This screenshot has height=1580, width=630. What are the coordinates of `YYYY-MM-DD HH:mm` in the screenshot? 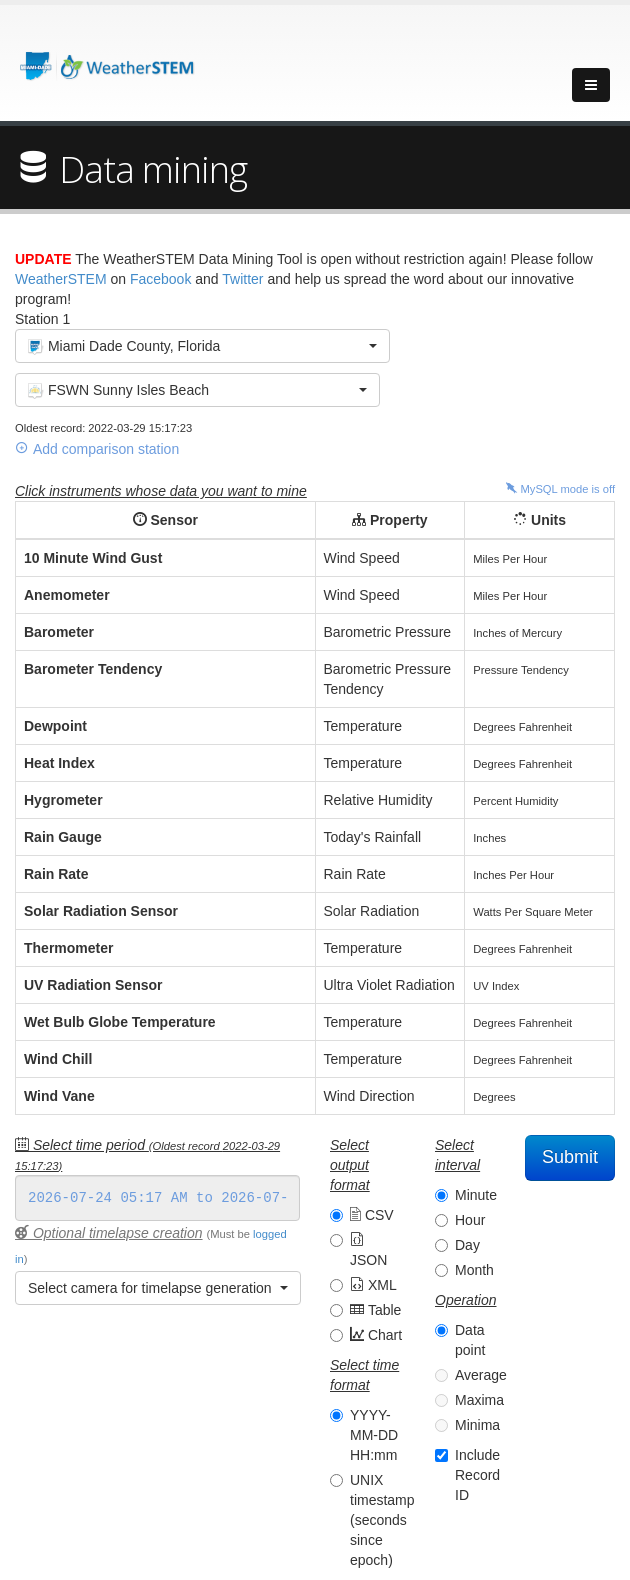 It's located at (374, 1435).